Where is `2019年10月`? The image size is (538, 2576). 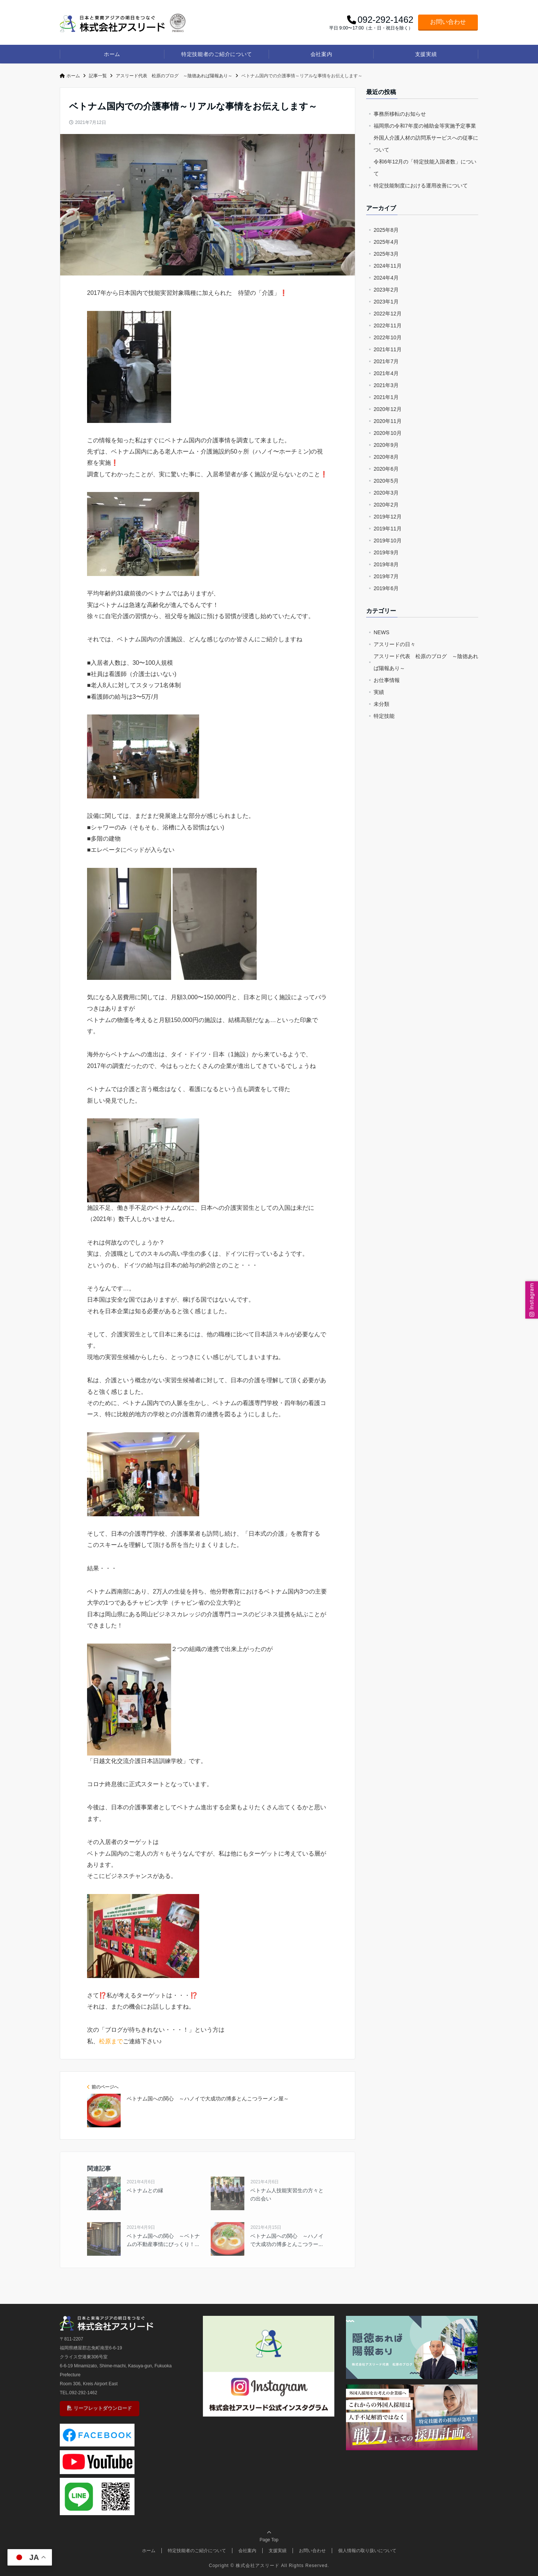
2019年10月 is located at coordinates (388, 540).